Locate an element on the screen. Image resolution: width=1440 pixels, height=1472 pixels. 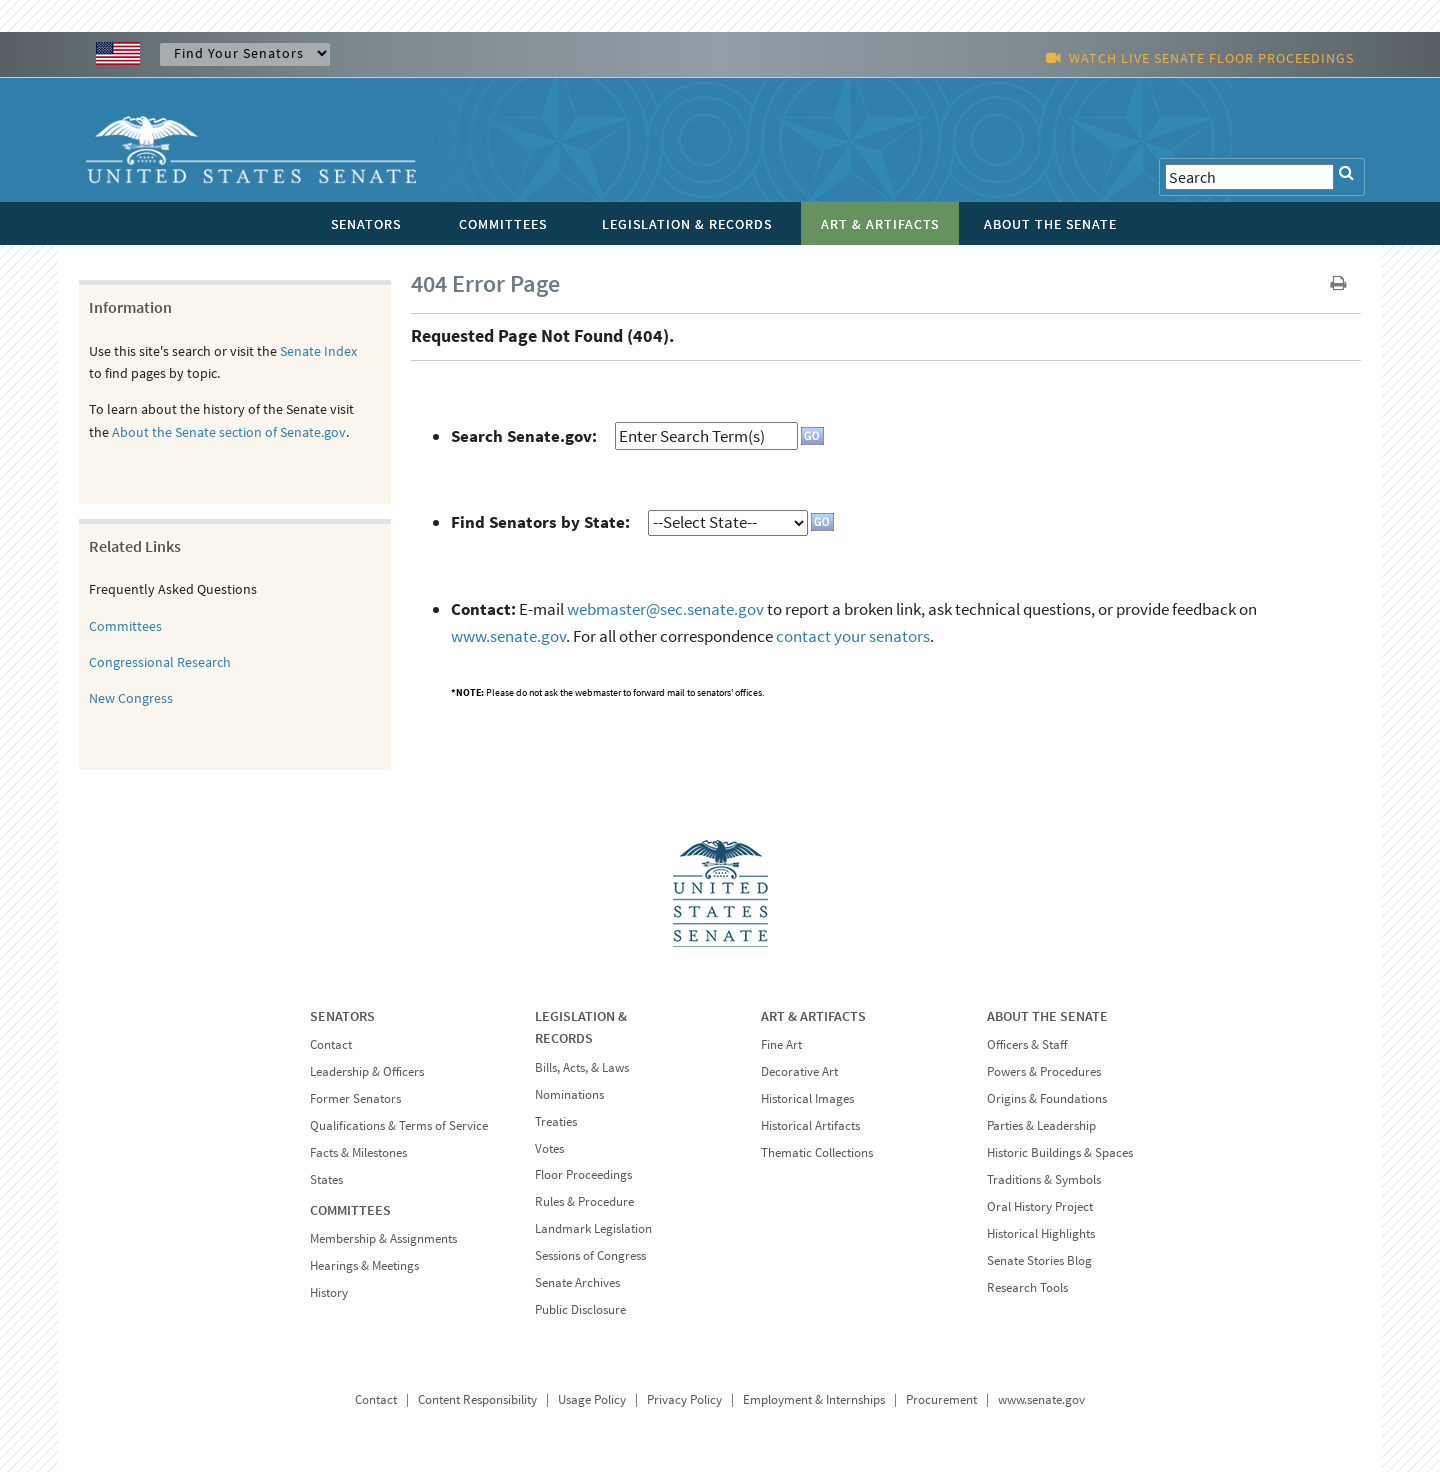
About the Senate section of Senate.gov is located at coordinates (229, 432).